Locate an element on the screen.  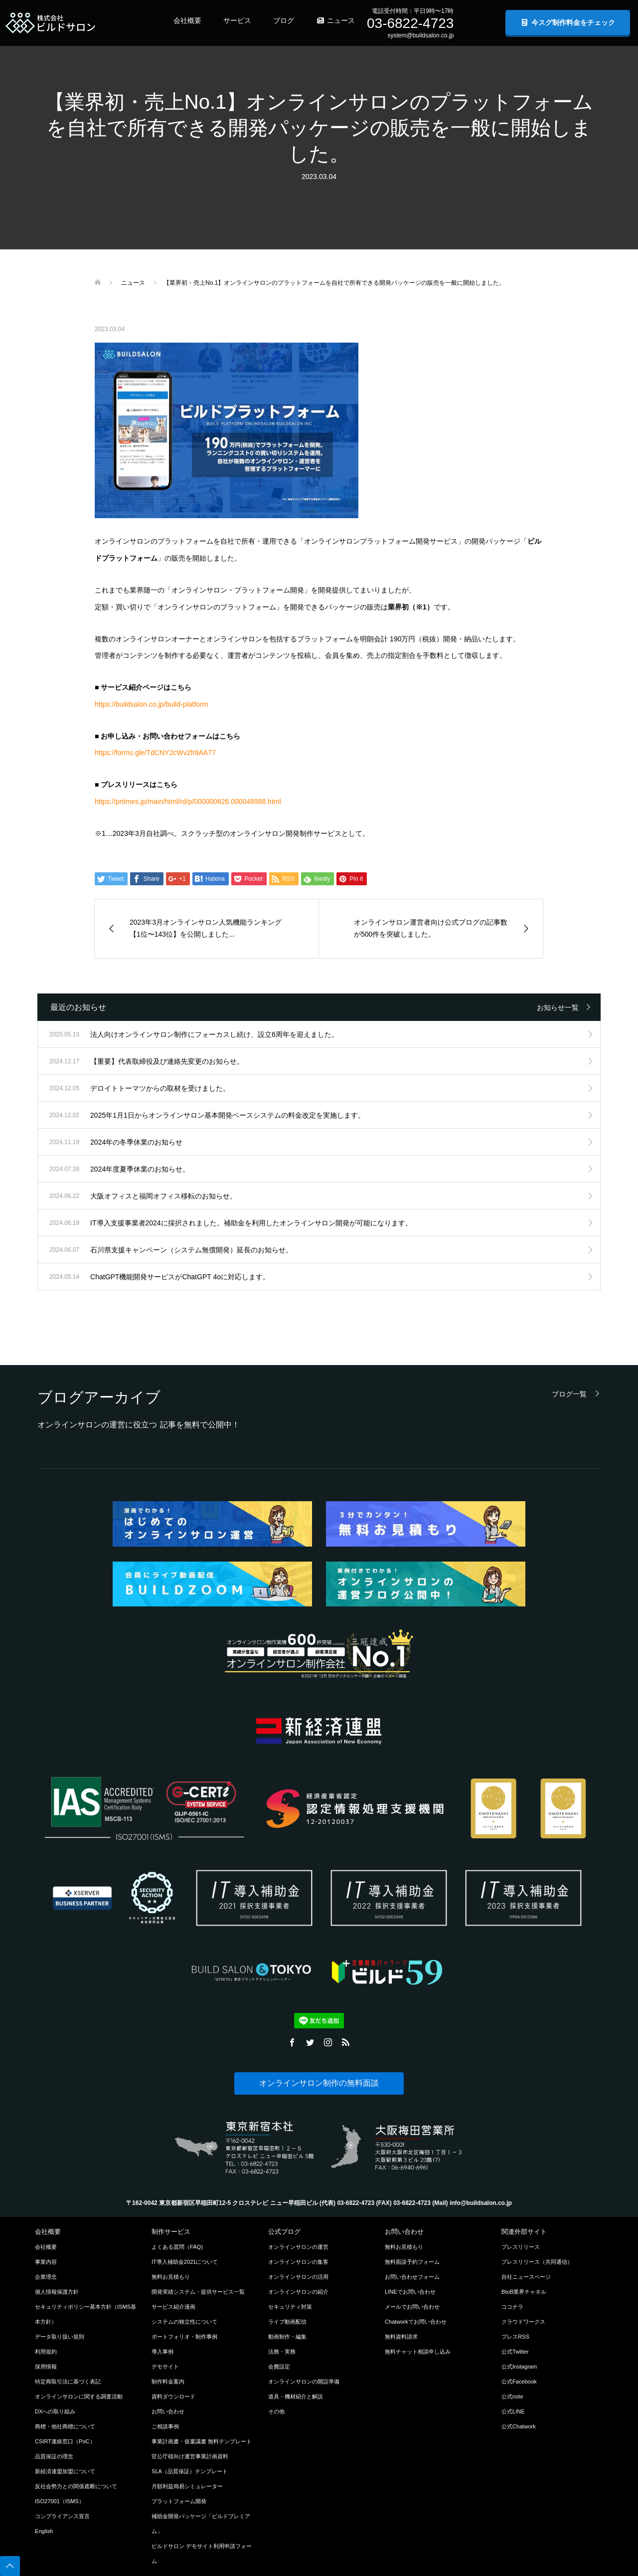
利用規約 is located at coordinates (46, 2352).